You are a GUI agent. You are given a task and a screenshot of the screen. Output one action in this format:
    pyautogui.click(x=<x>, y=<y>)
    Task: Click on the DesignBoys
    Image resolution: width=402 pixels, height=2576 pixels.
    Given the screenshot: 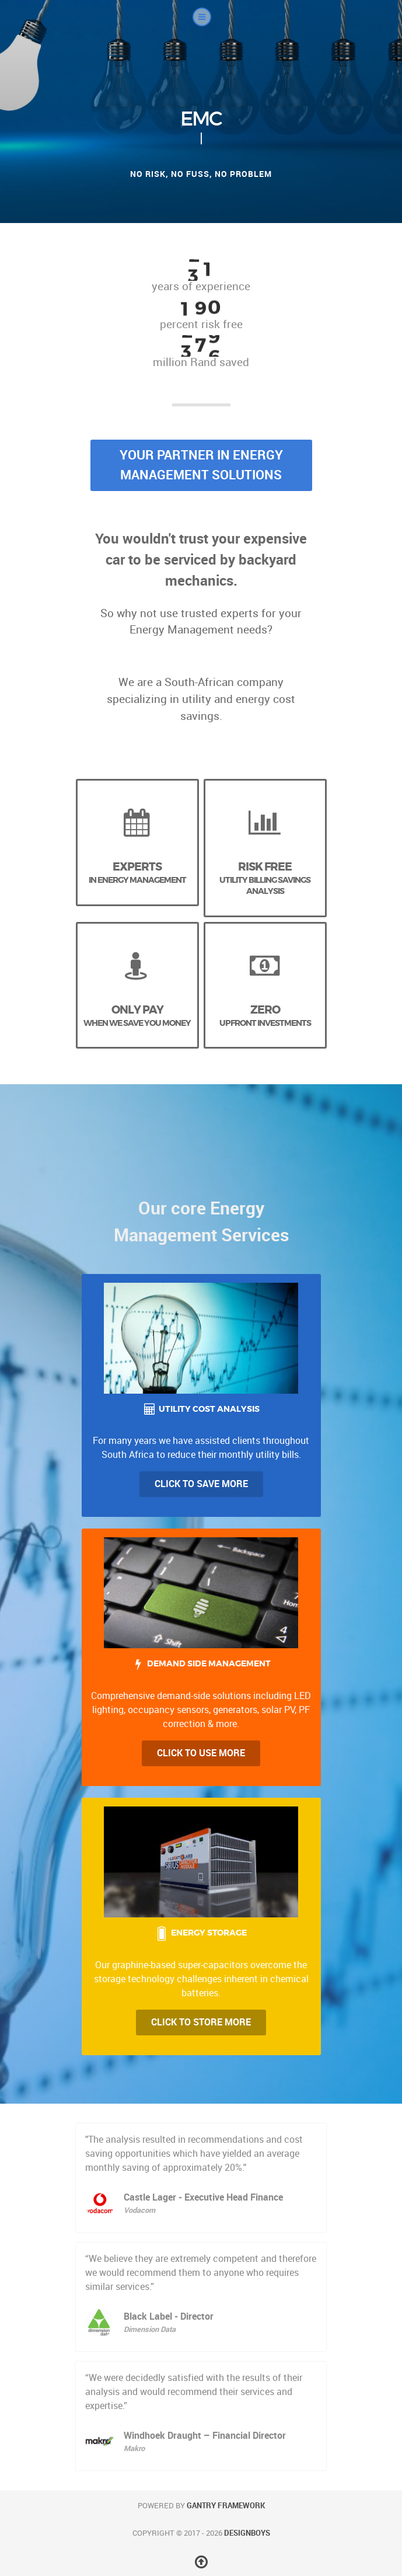 What is the action you would take?
    pyautogui.click(x=247, y=2533)
    